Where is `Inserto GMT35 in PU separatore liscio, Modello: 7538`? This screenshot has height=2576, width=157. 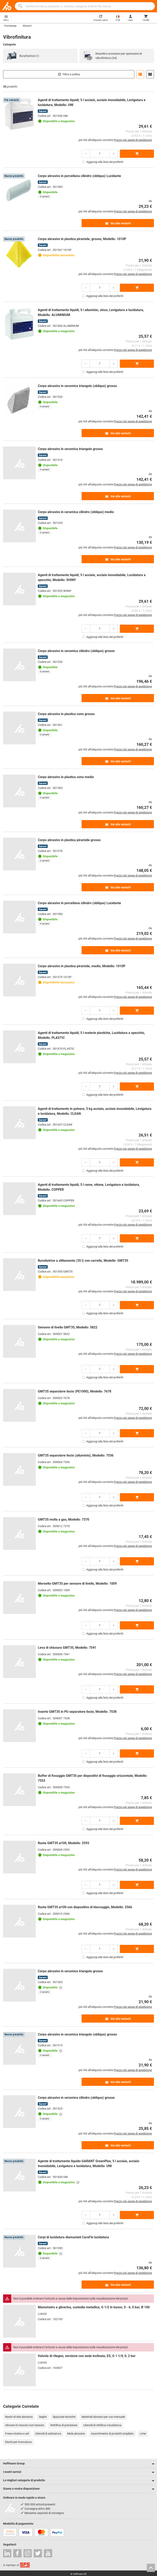 Inserto GMT35 in PU separatore liscio, Modello: 7538 is located at coordinates (77, 1712).